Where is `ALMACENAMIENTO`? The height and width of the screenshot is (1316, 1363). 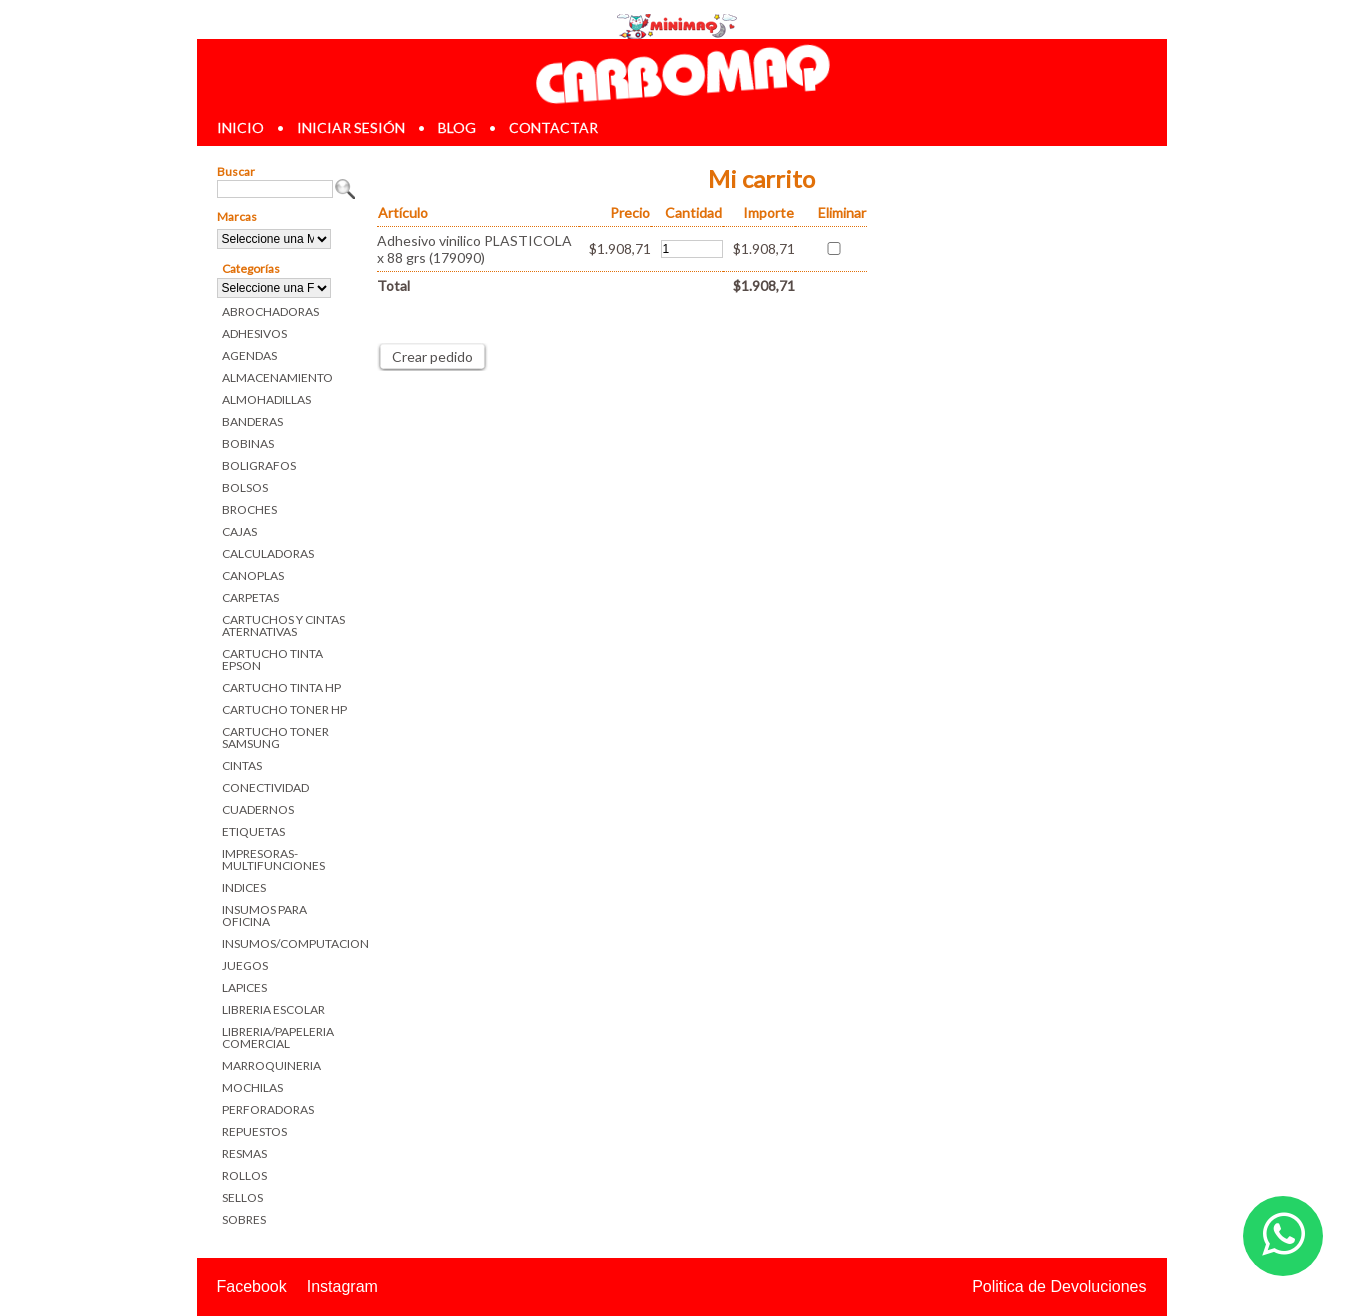
ALMACENAMIENTO is located at coordinates (277, 377).